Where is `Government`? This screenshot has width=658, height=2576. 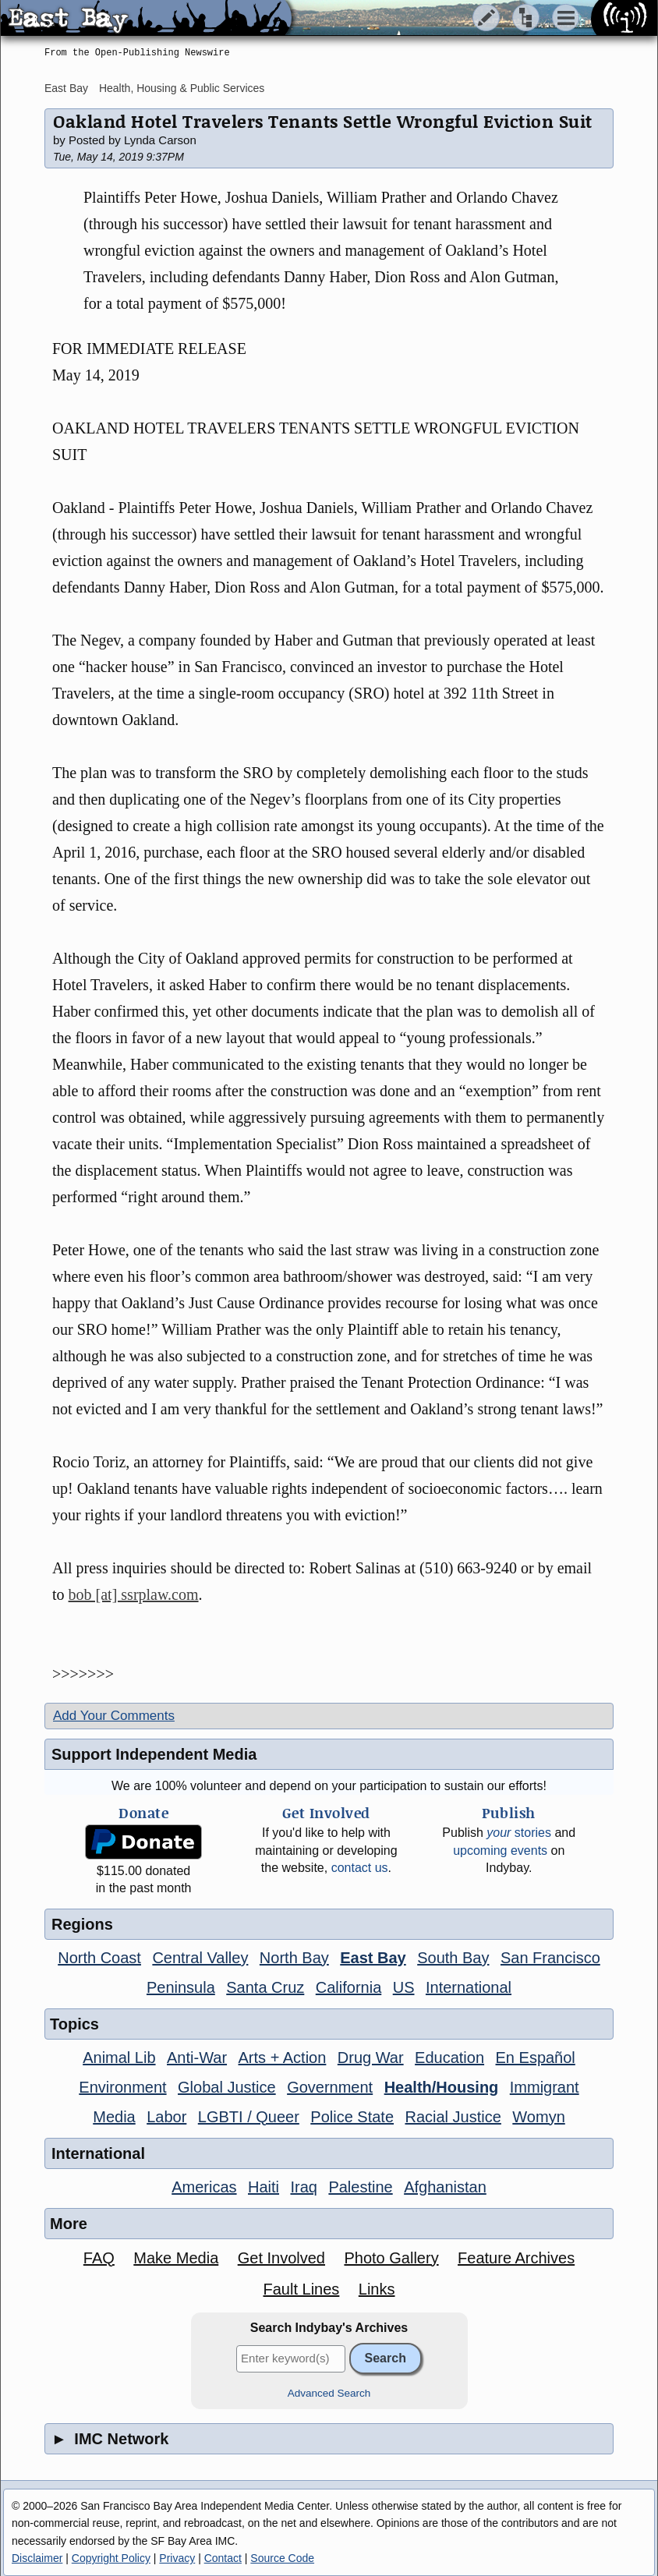 Government is located at coordinates (330, 2087).